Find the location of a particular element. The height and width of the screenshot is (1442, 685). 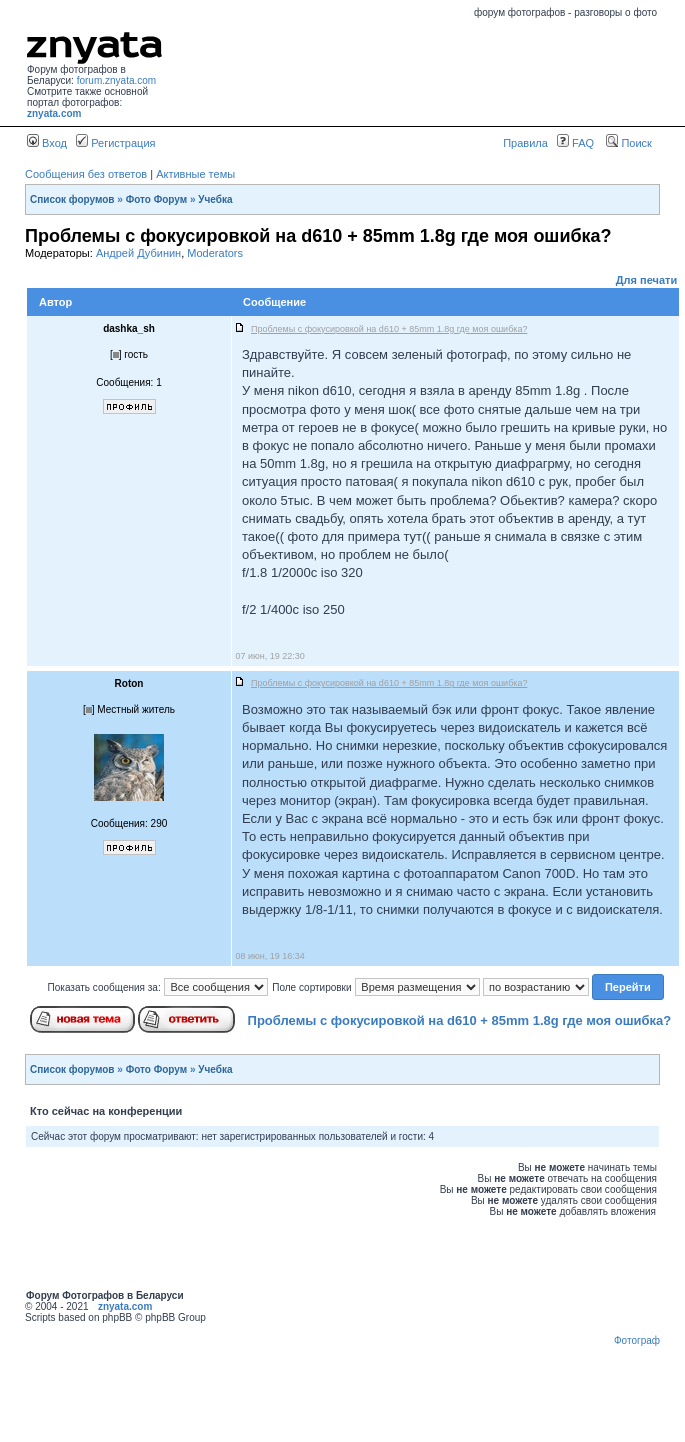

Активные темы is located at coordinates (195, 174).